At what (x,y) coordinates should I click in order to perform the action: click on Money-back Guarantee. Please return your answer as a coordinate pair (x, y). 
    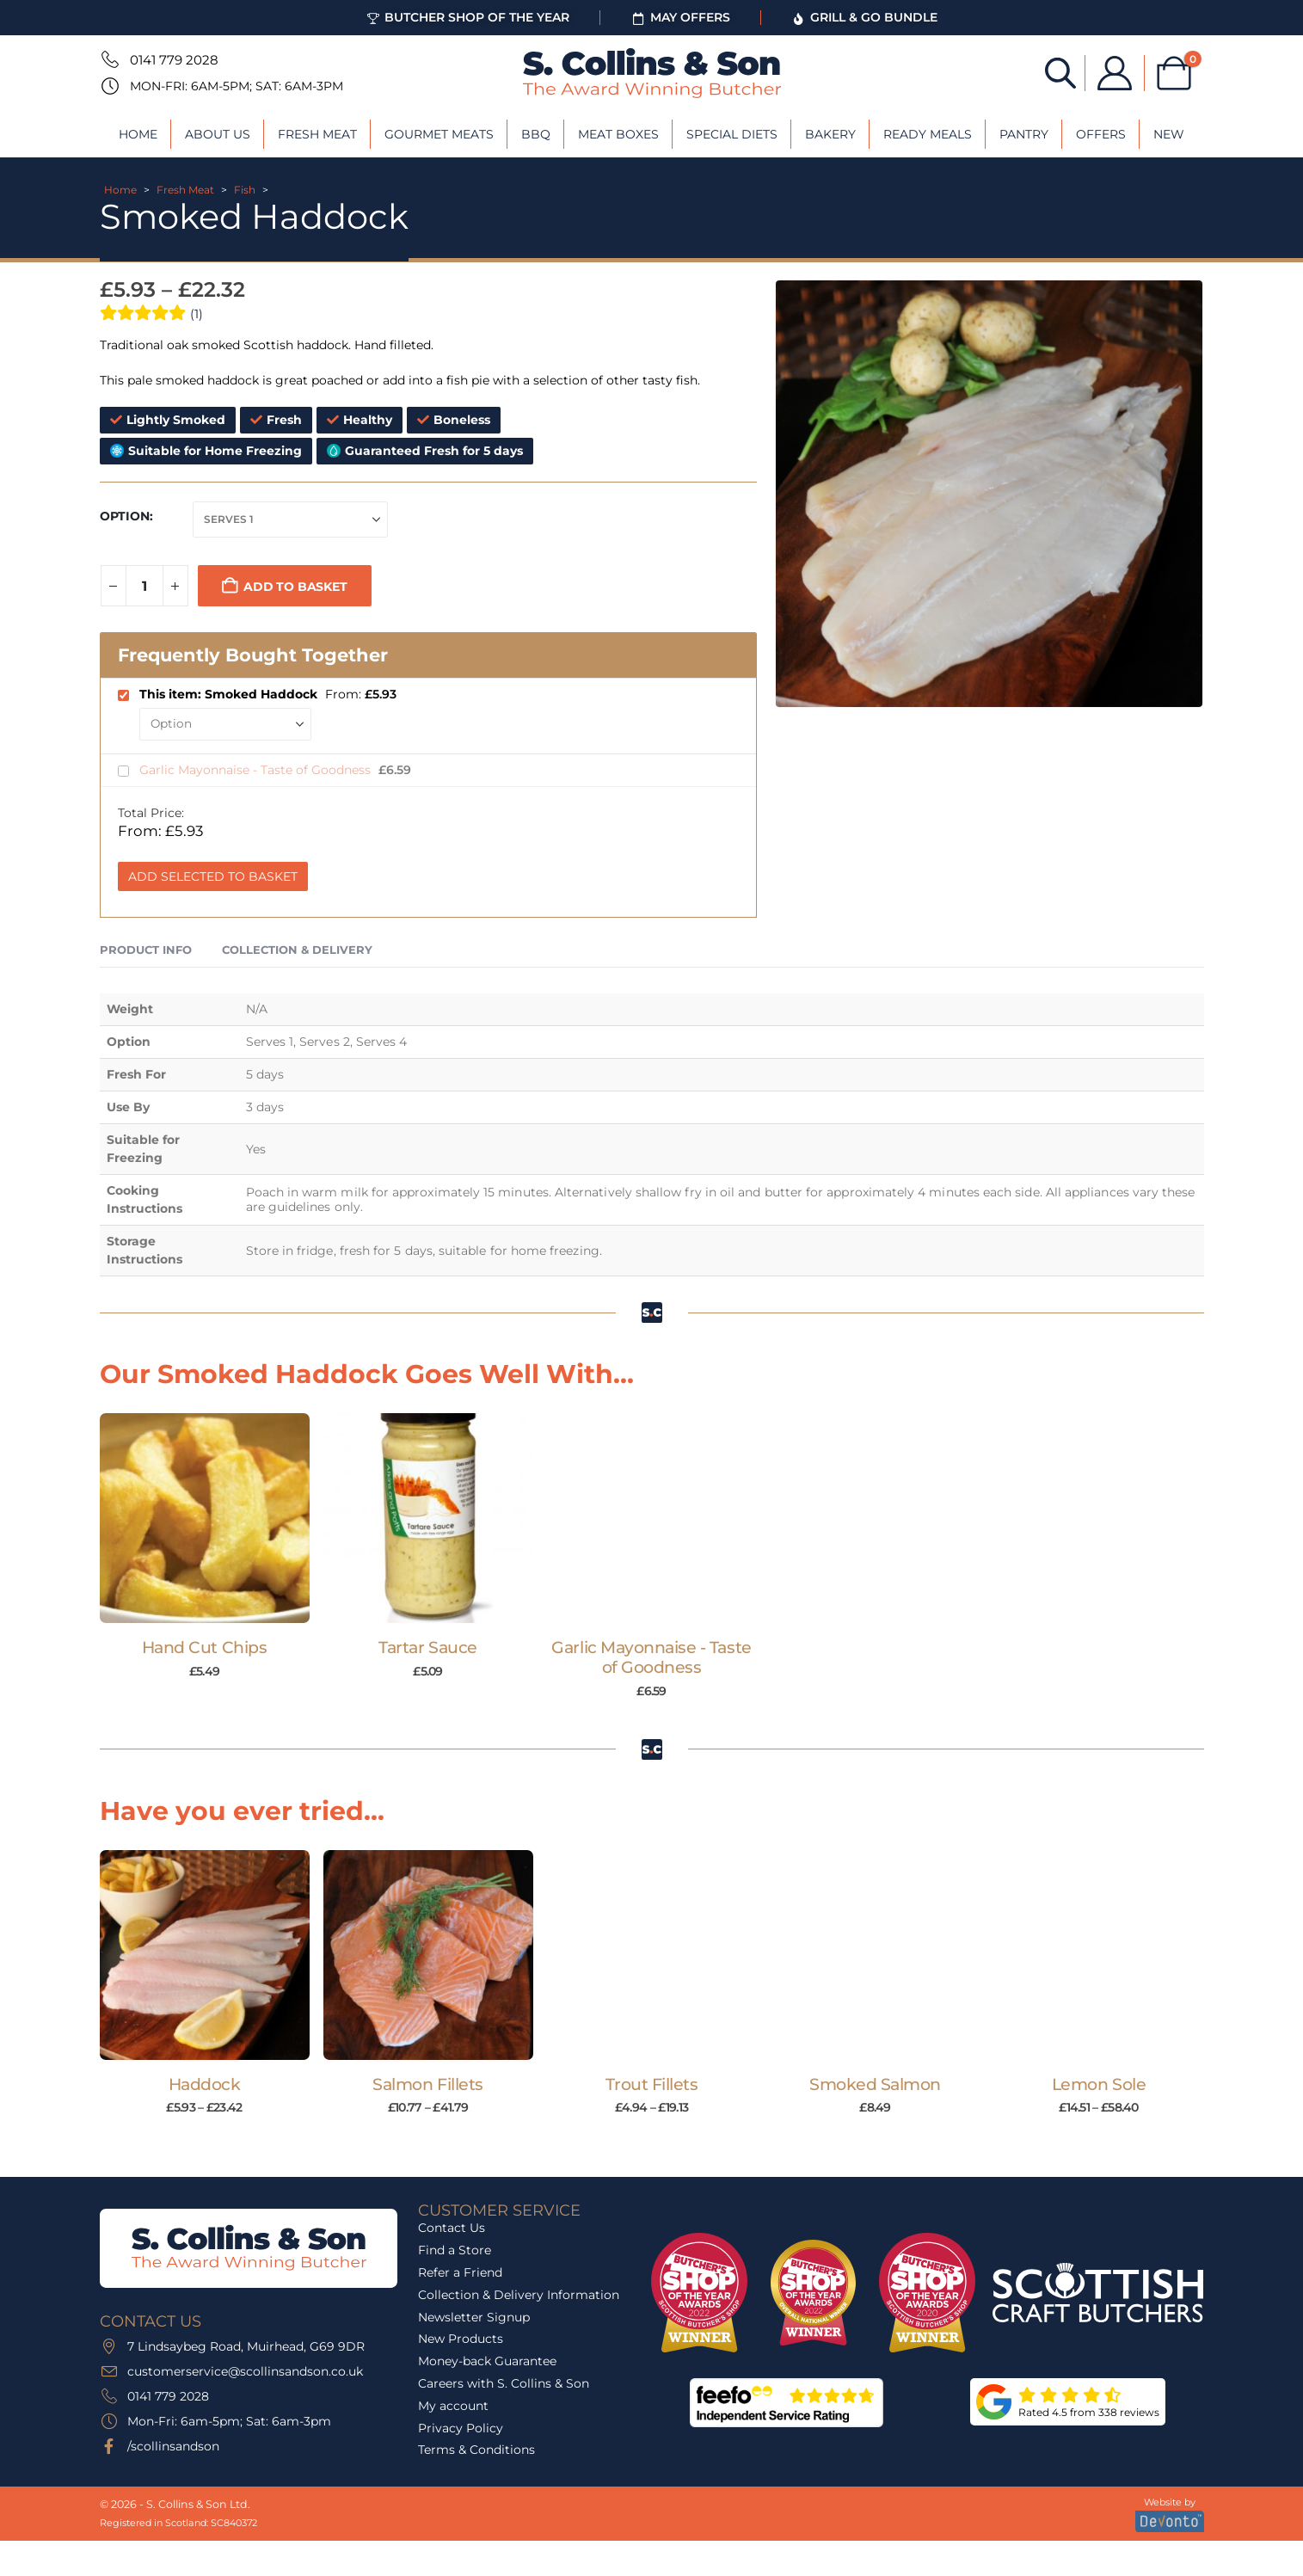
    Looking at the image, I should click on (487, 2361).